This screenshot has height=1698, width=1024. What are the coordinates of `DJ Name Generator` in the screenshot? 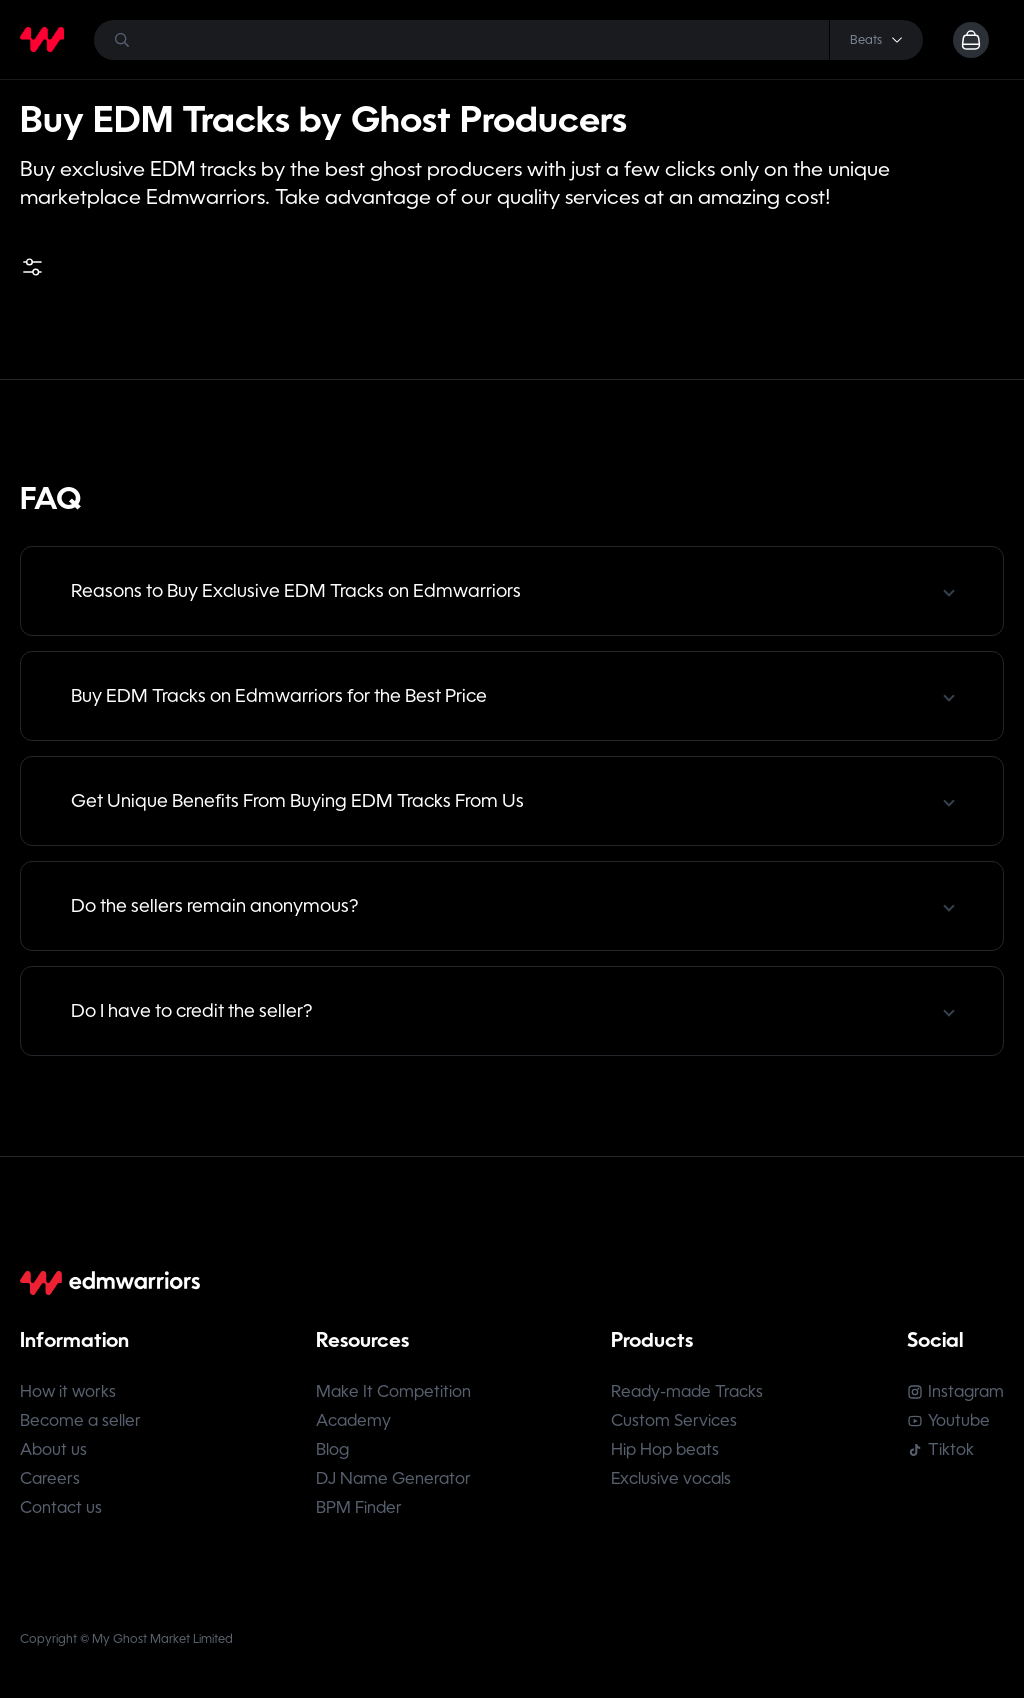 It's located at (393, 1478).